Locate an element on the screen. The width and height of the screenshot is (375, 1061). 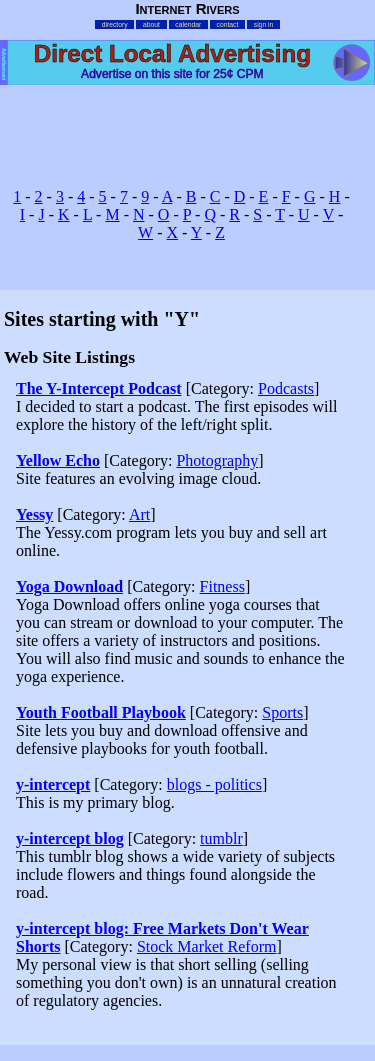
Yellow Echo is located at coordinates (58, 460).